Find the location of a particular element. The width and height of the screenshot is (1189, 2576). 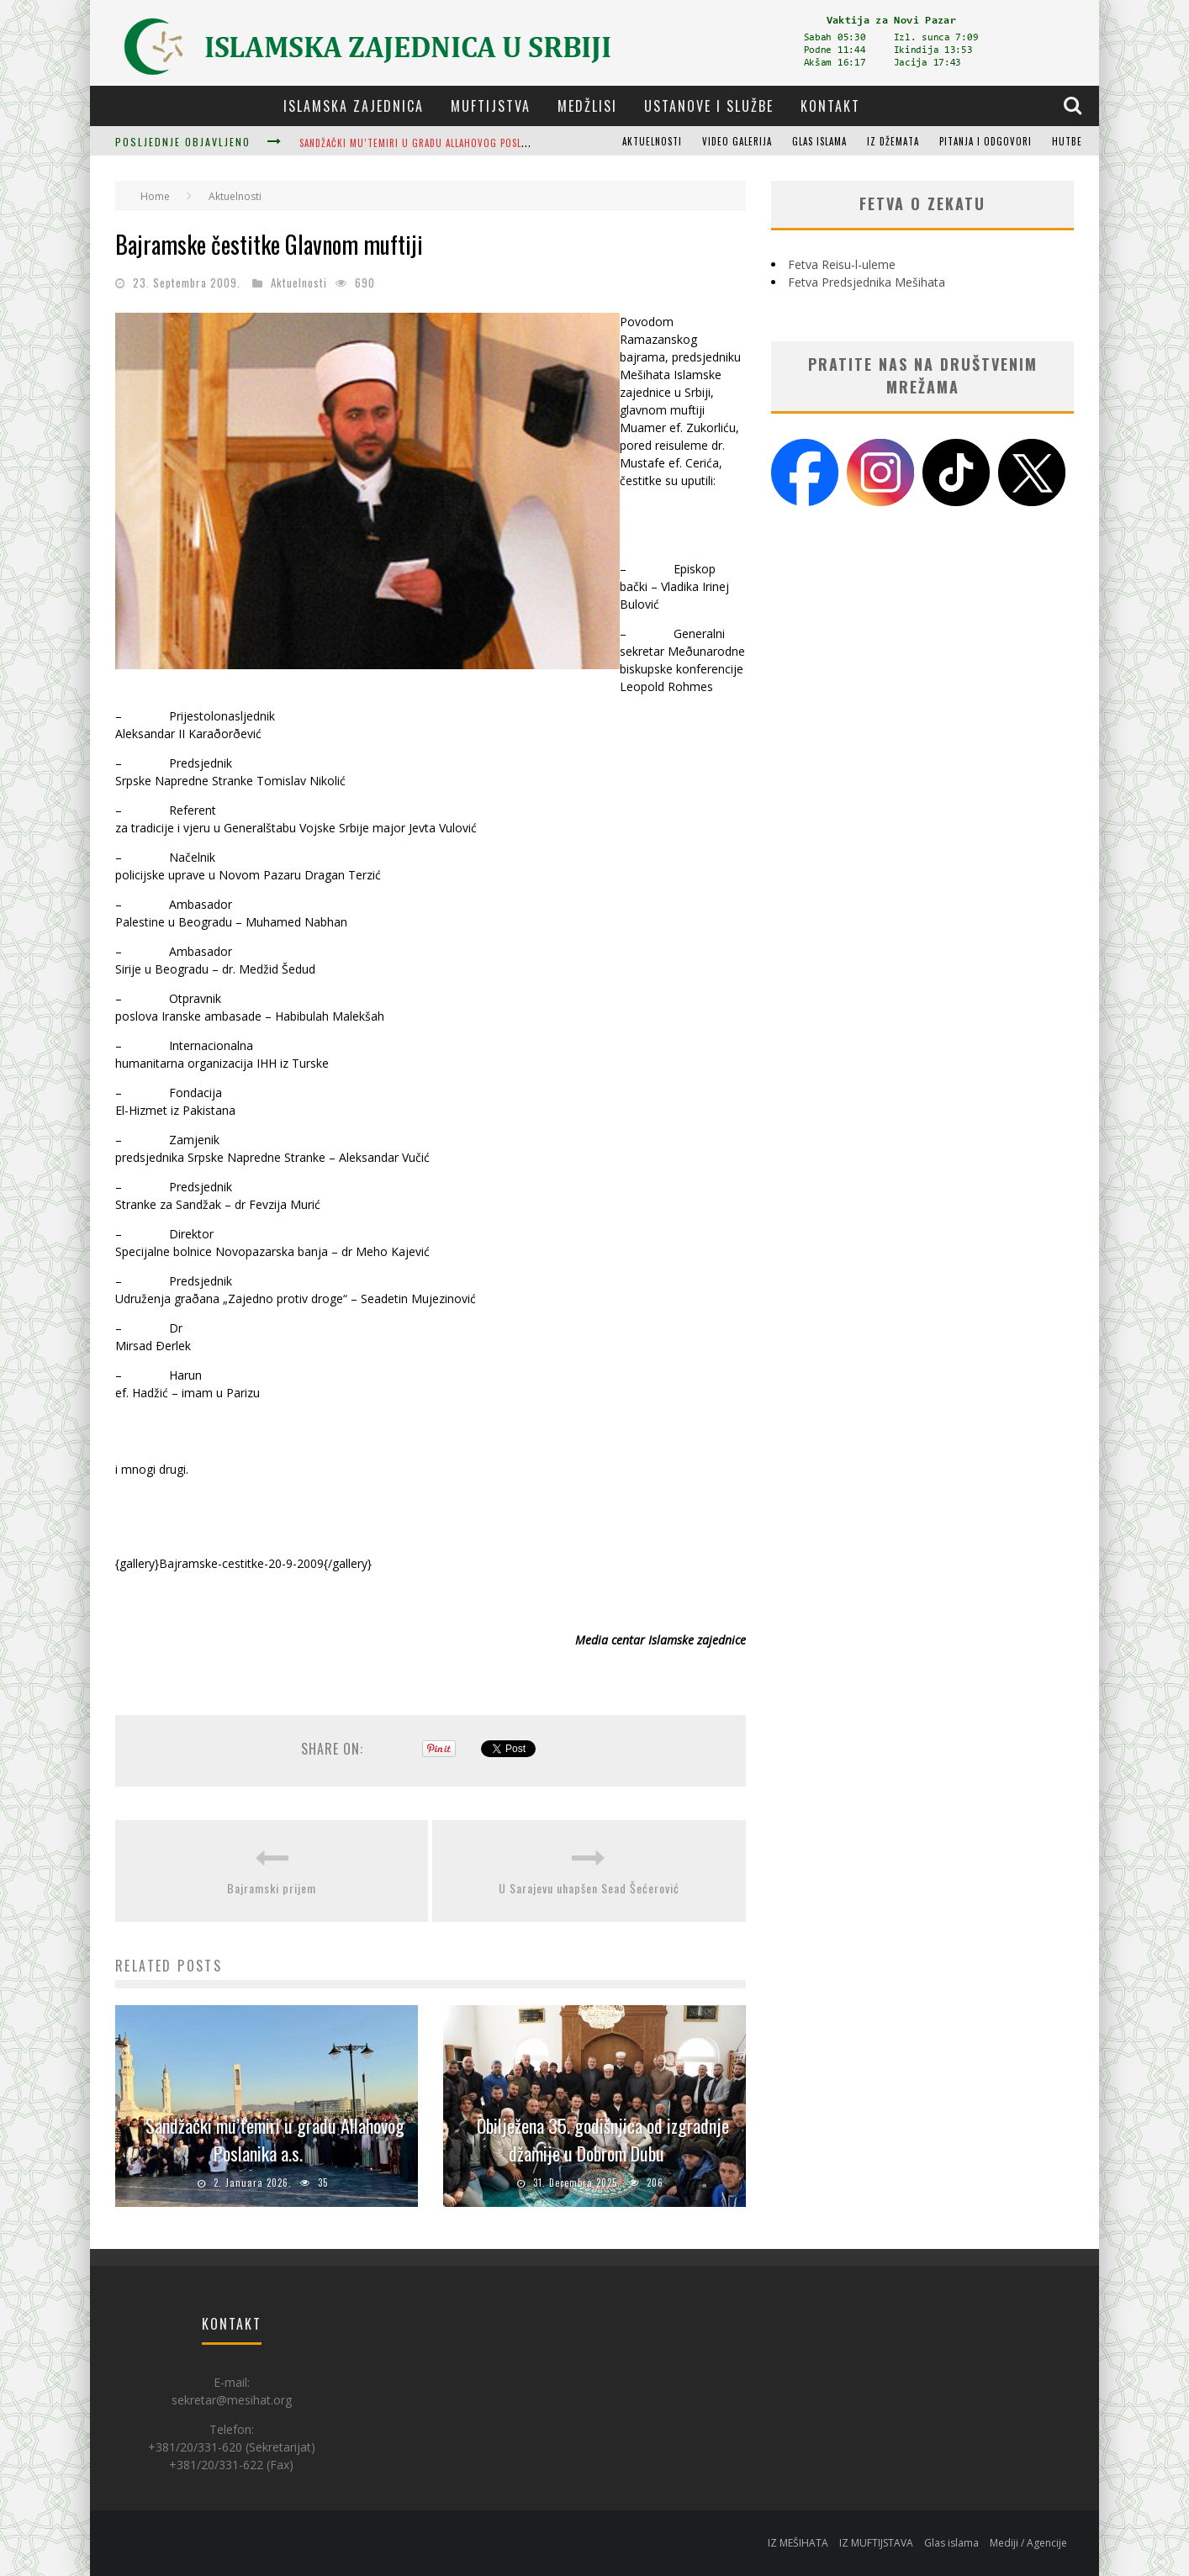

Obilježena 35. godišnjica od izgradnje džamije u Dobrom Dubu is located at coordinates (603, 2139).